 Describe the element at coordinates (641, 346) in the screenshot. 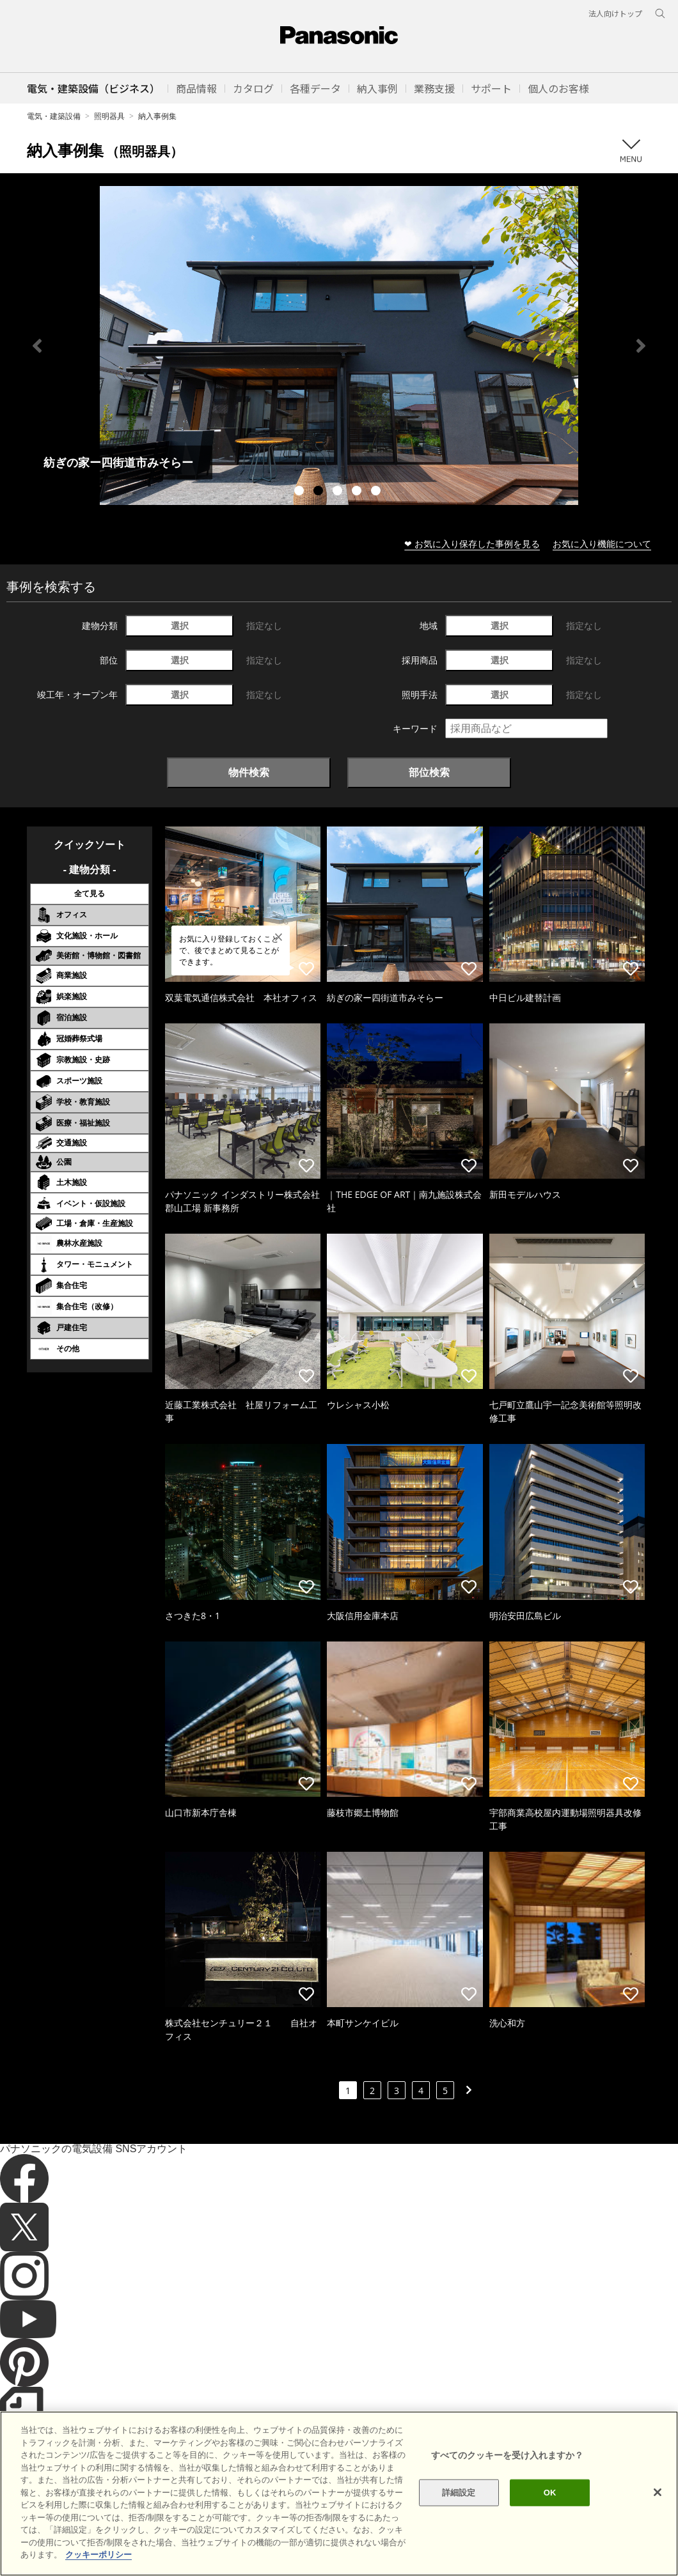

I see `Next` at that location.